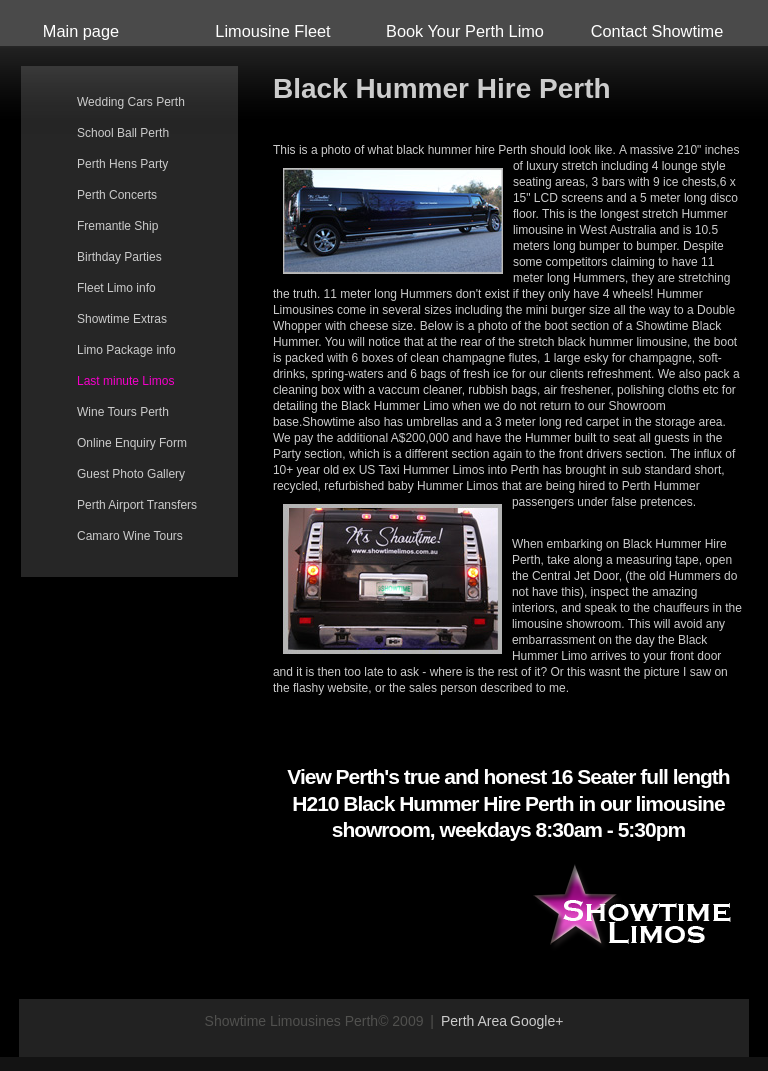 This screenshot has height=1071, width=768. What do you see at coordinates (123, 412) in the screenshot?
I see `Wine Tours Perth` at bounding box center [123, 412].